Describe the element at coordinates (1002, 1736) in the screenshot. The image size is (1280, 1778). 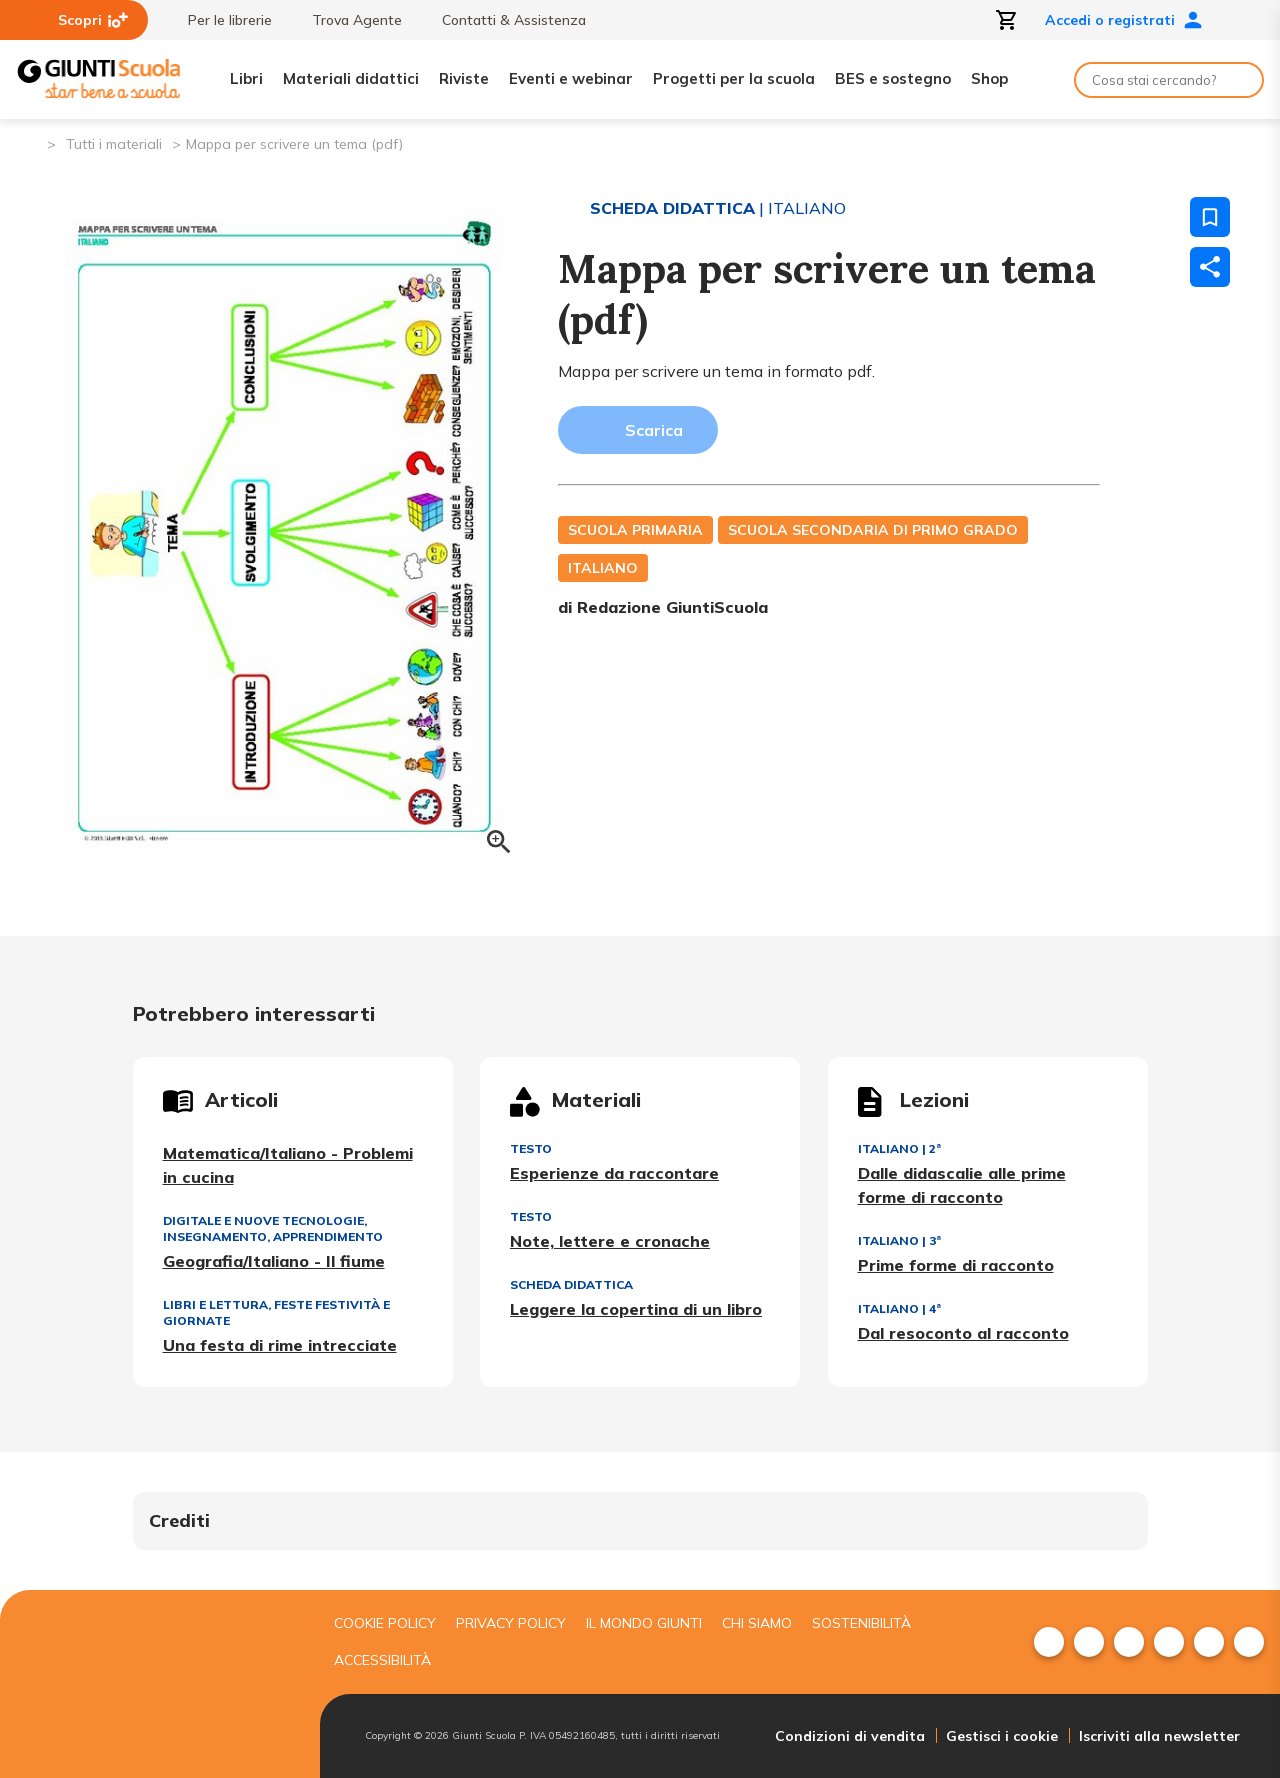
I see `Gestisci i cookie` at that location.